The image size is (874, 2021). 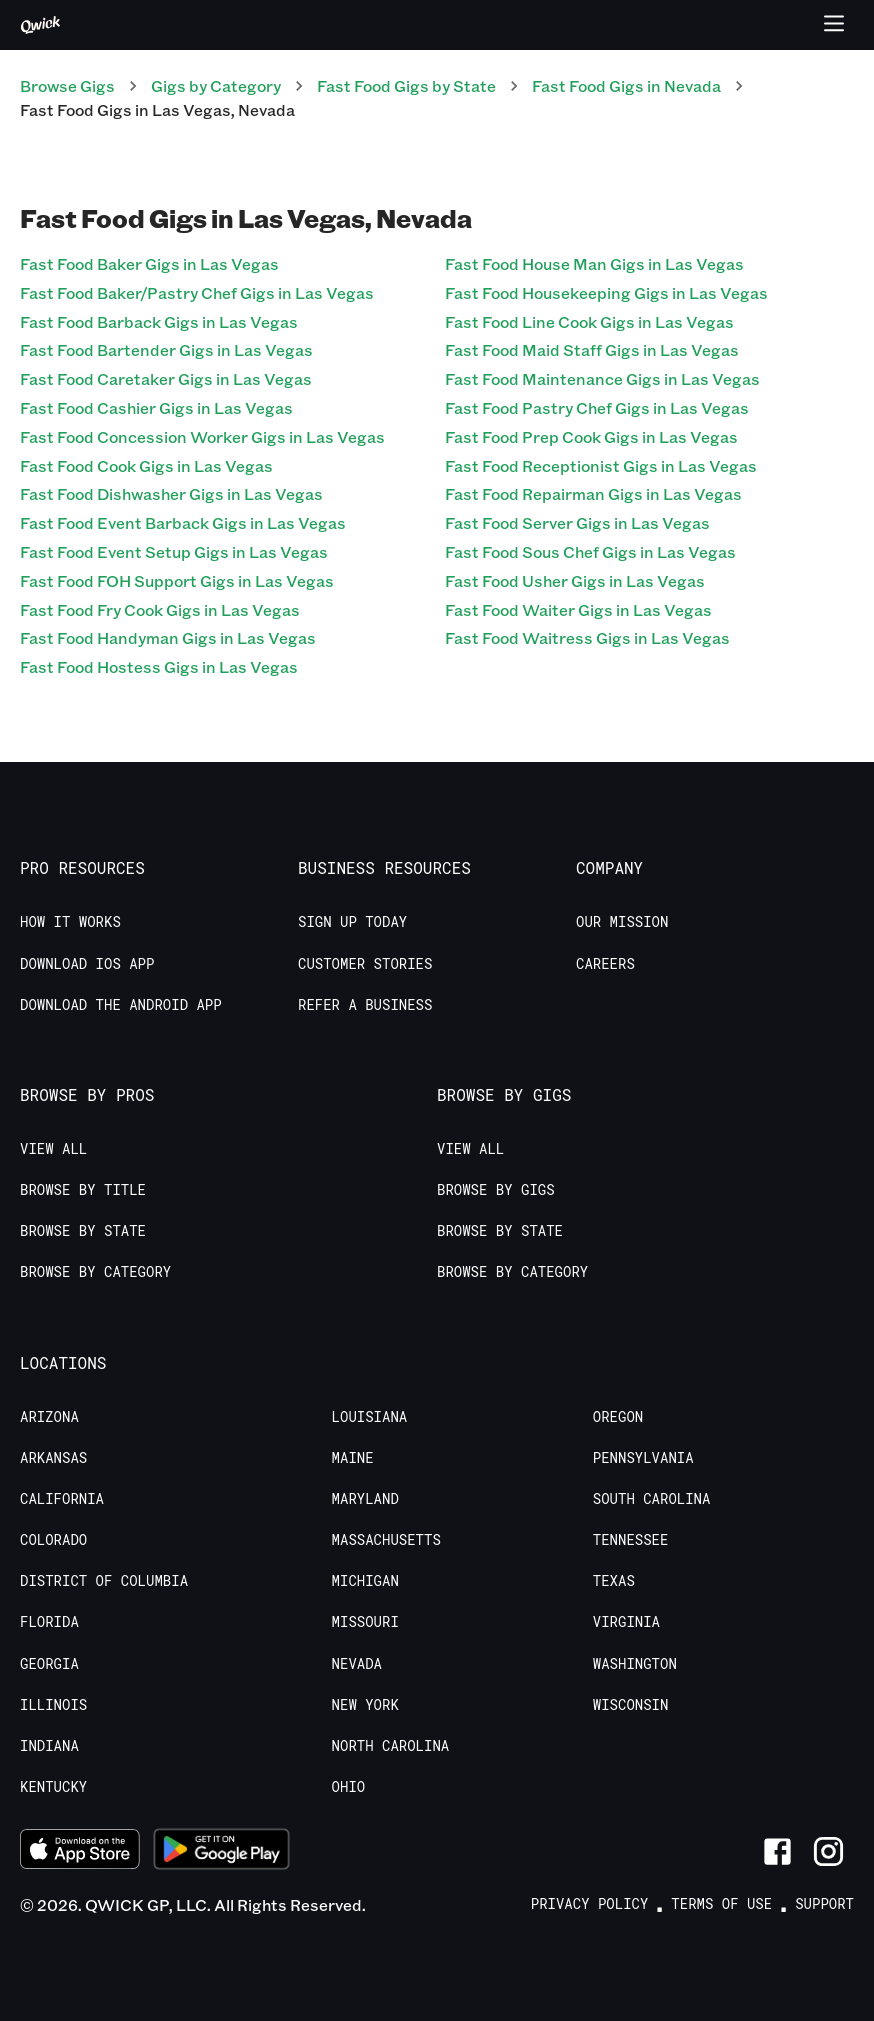 What do you see at coordinates (83, 1231) in the screenshot?
I see `Browse by State` at bounding box center [83, 1231].